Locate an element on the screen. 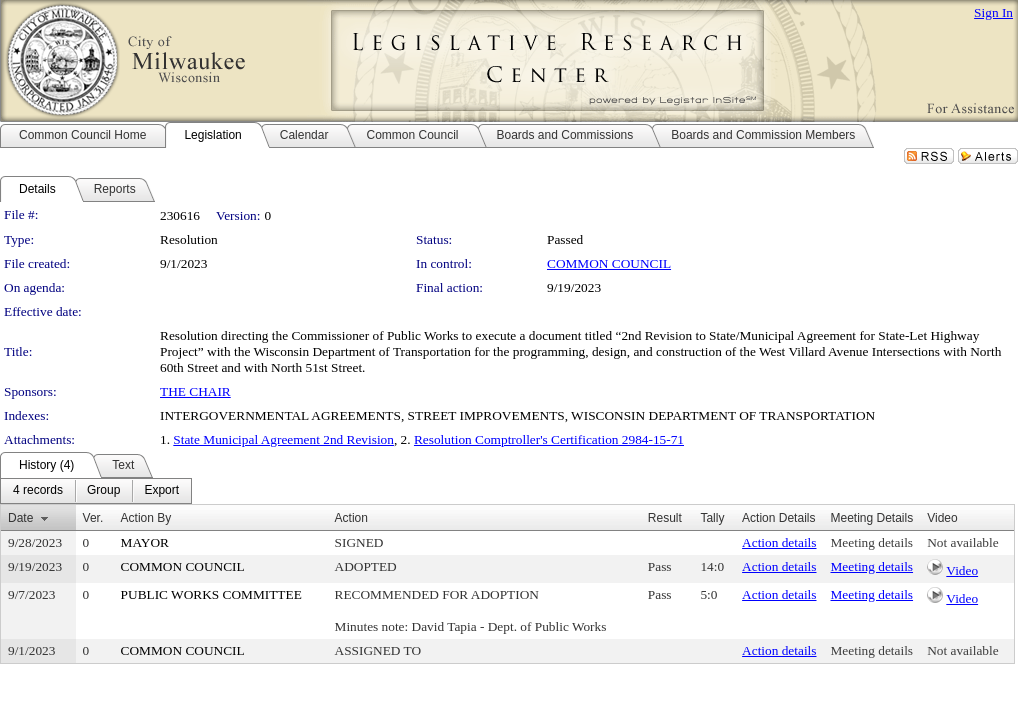 The width and height of the screenshot is (1018, 720). Action details is located at coordinates (779, 542).